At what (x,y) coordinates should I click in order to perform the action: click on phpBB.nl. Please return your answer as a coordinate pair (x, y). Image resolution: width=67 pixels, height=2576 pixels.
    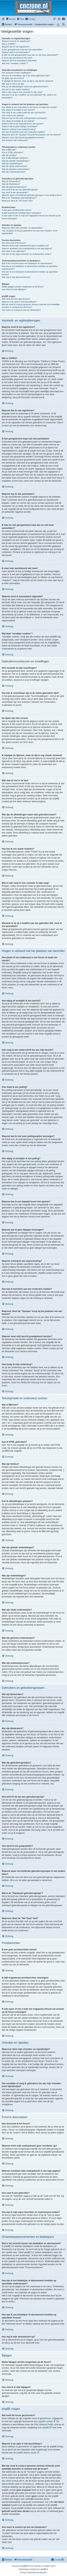
    Looking at the image, I should click on (44, 2569).